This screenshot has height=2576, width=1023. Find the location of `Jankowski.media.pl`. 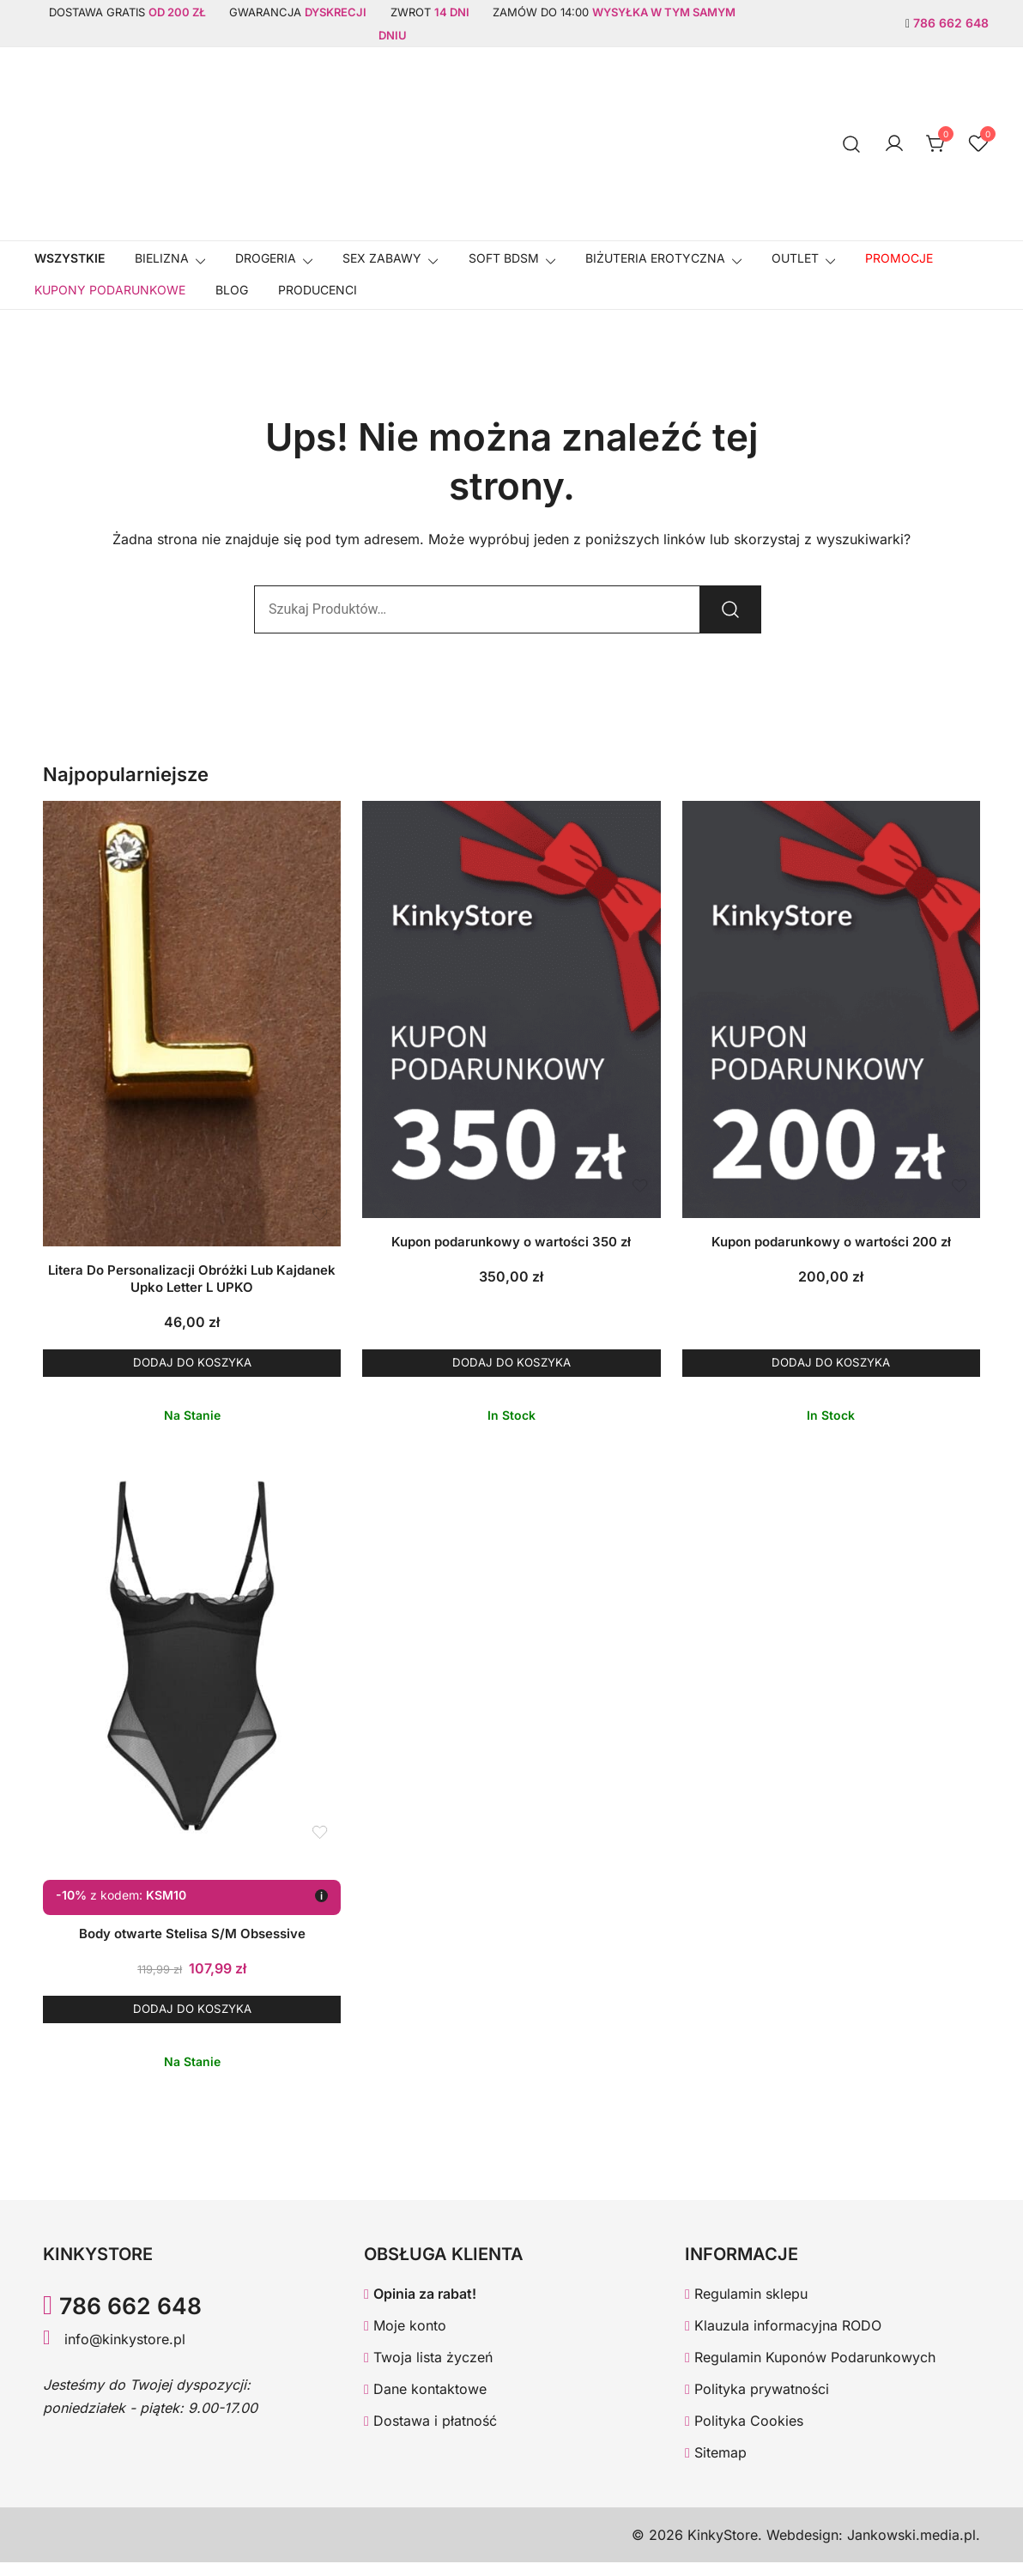

Jankowski.media.pl is located at coordinates (911, 2548).